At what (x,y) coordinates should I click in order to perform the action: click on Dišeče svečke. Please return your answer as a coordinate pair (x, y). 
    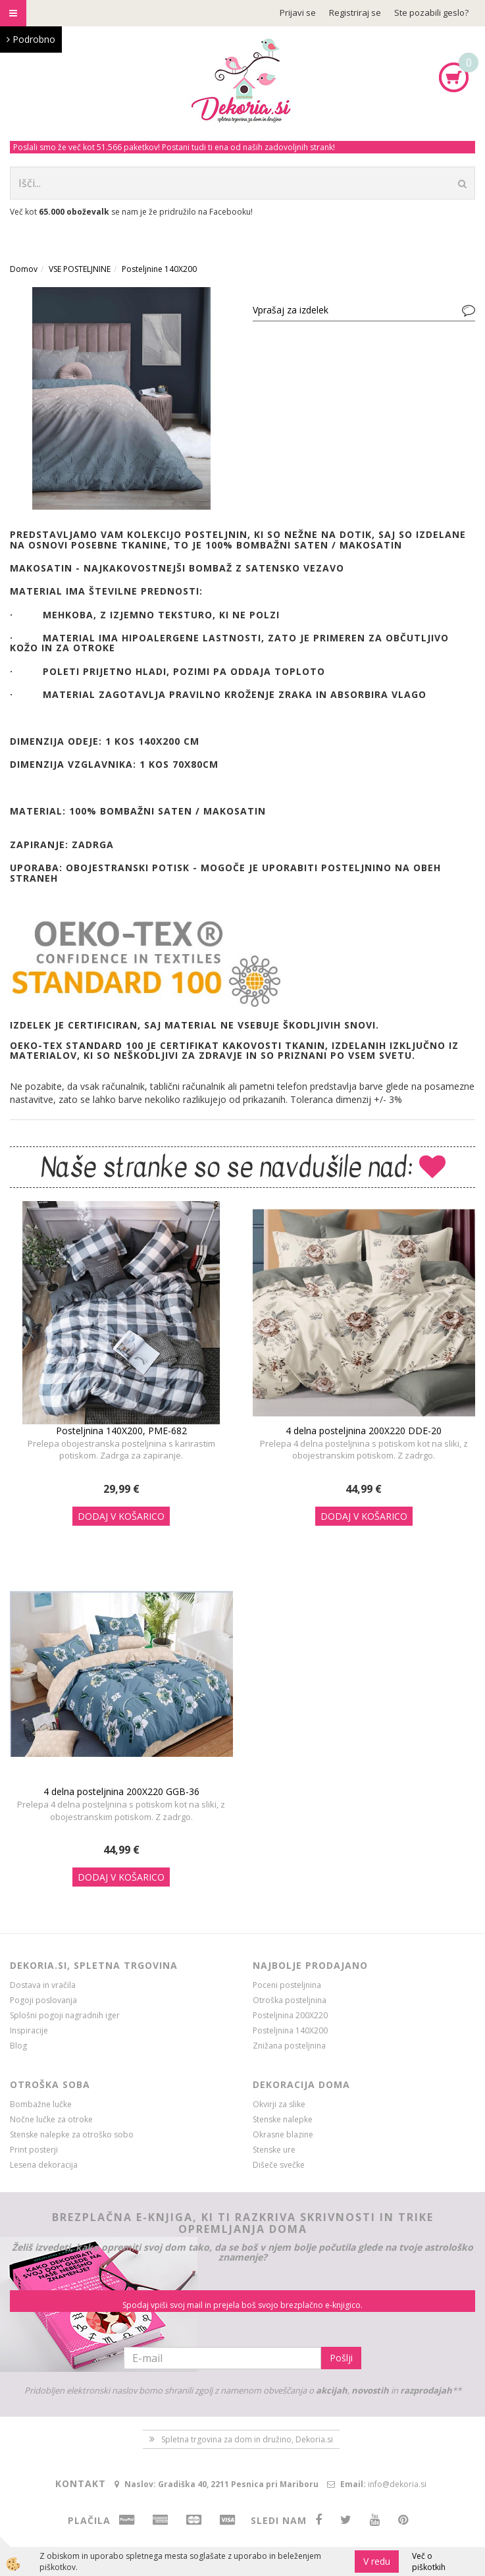
    Looking at the image, I should click on (279, 2164).